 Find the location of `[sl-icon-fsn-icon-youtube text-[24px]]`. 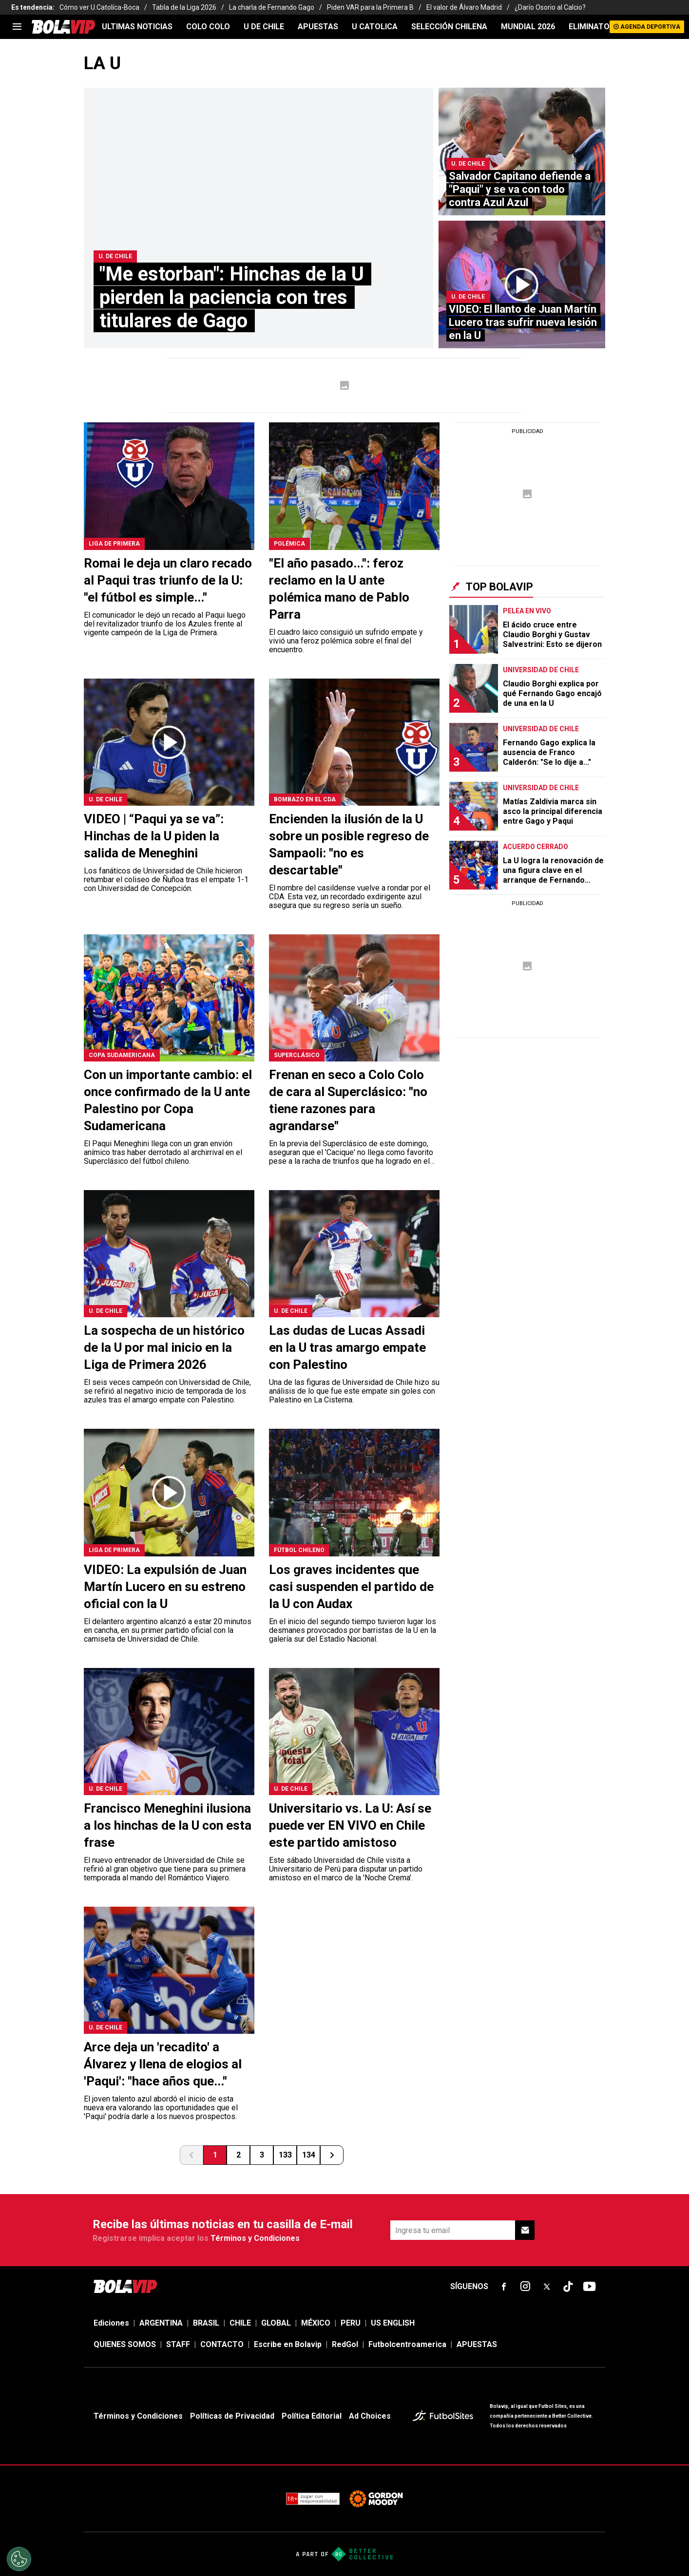

[sl-icon-fsn-icon-youtube text-[24px]] is located at coordinates (589, 2286).